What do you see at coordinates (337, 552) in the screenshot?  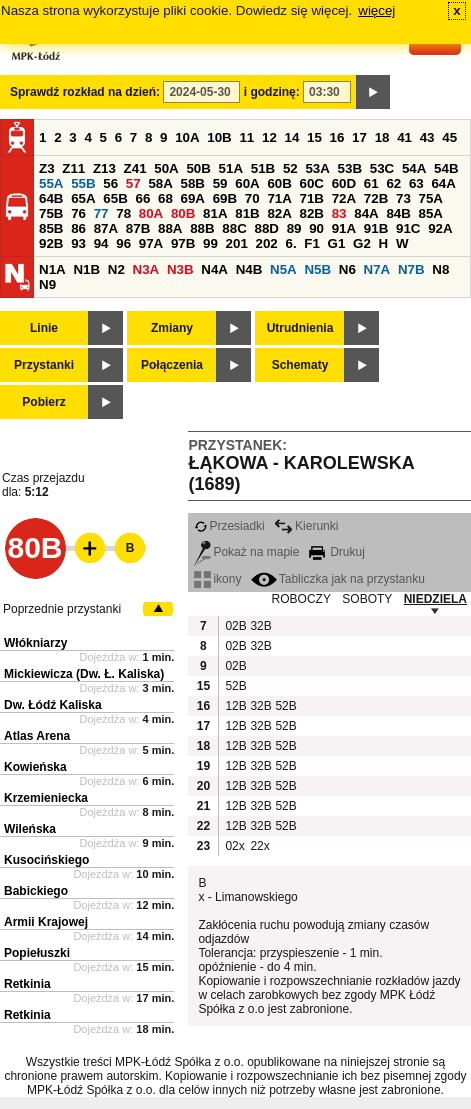 I see `Drukuj` at bounding box center [337, 552].